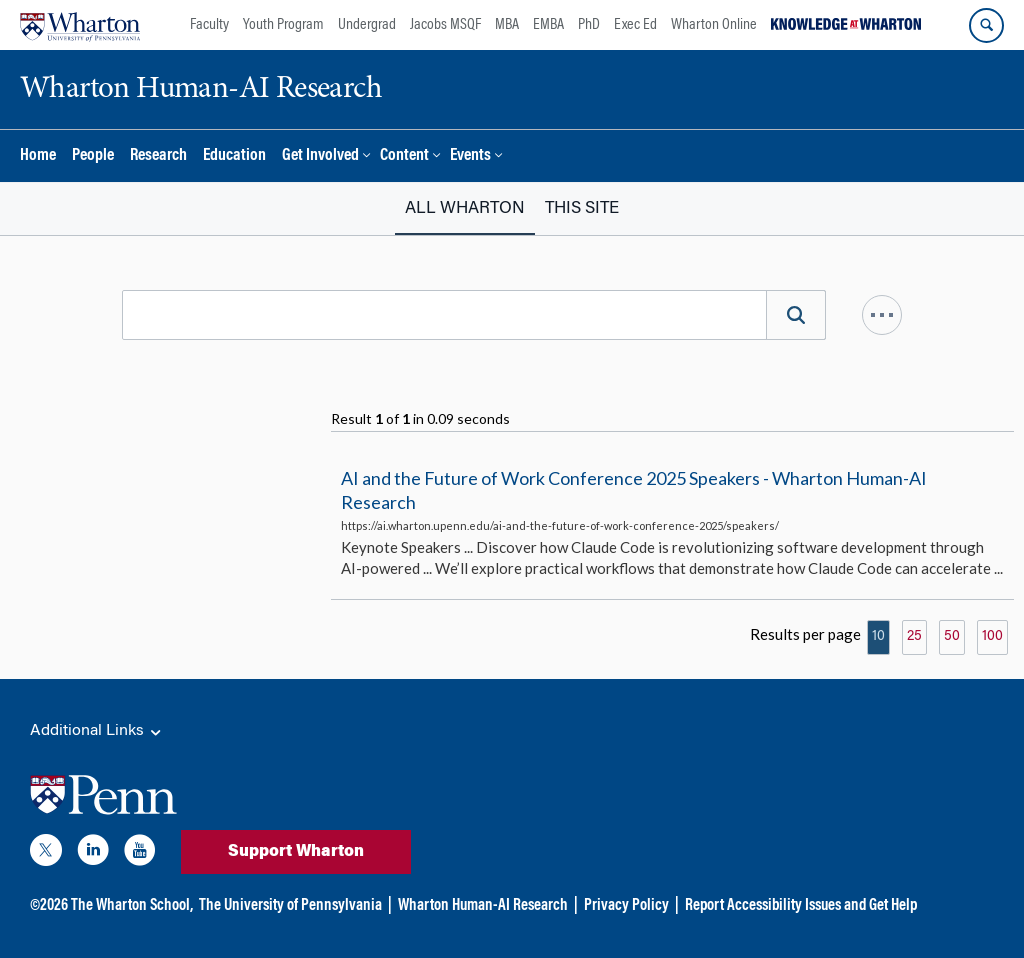 The width and height of the screenshot is (1024, 958). What do you see at coordinates (158, 156) in the screenshot?
I see `Research` at bounding box center [158, 156].